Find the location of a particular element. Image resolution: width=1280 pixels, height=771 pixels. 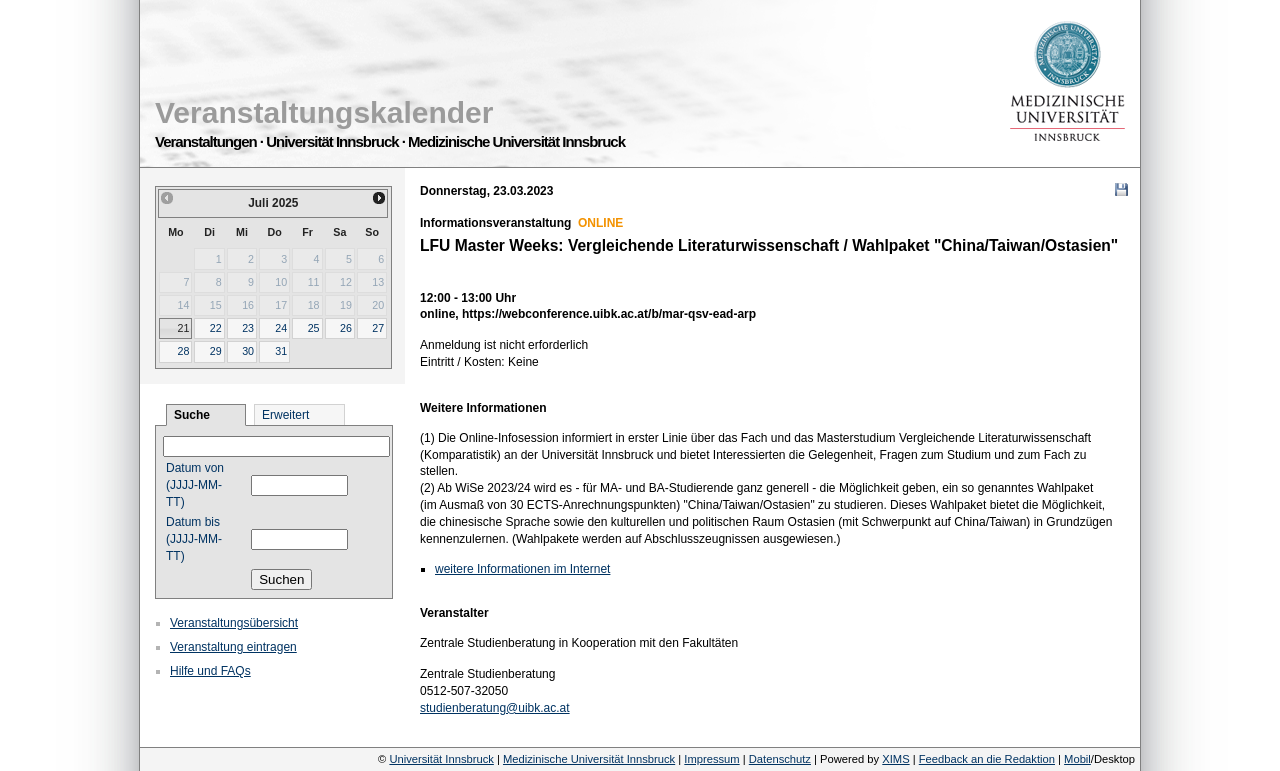

24 is located at coordinates (281, 328).